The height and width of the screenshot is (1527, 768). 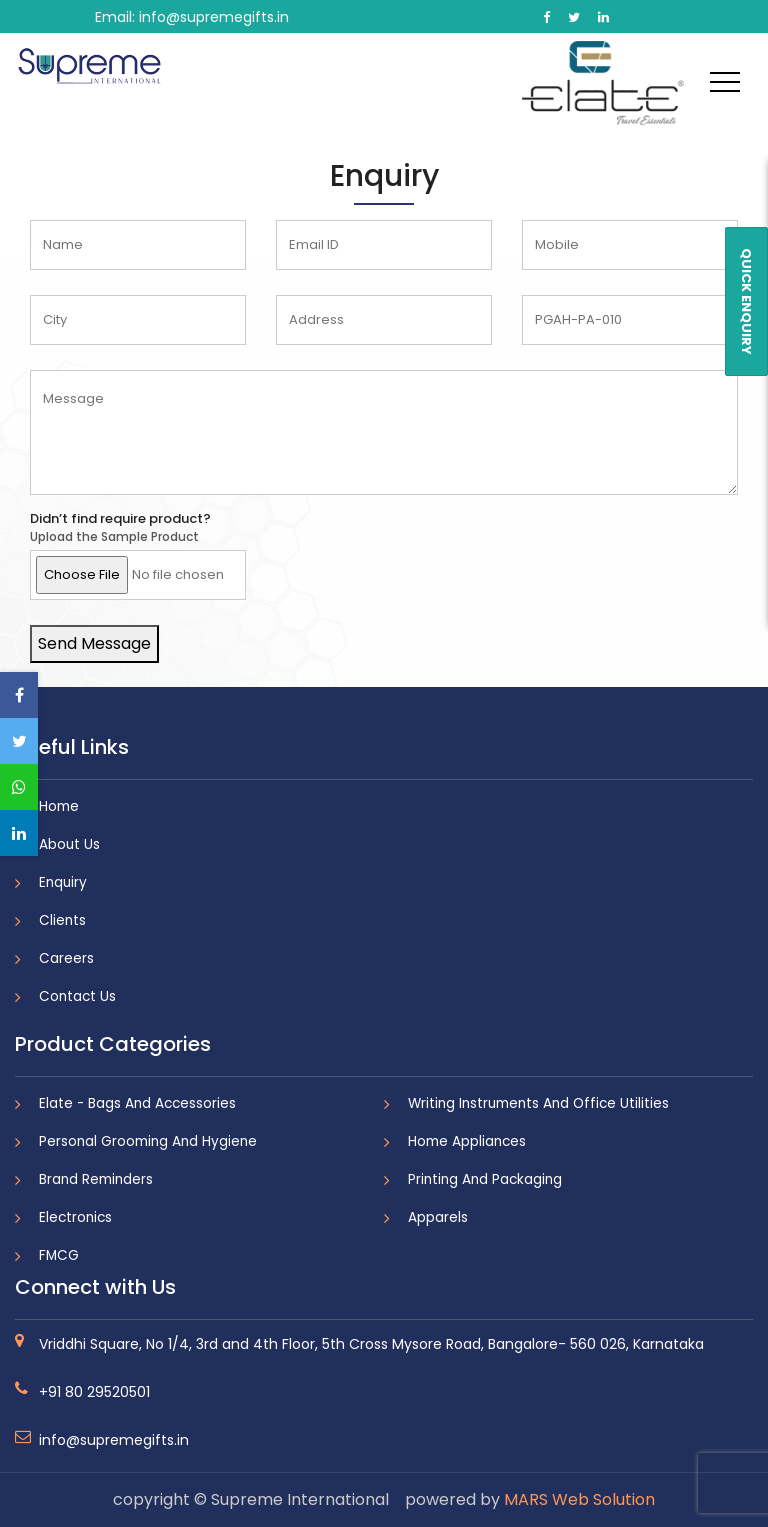 I want to click on Home, so click(x=59, y=806).